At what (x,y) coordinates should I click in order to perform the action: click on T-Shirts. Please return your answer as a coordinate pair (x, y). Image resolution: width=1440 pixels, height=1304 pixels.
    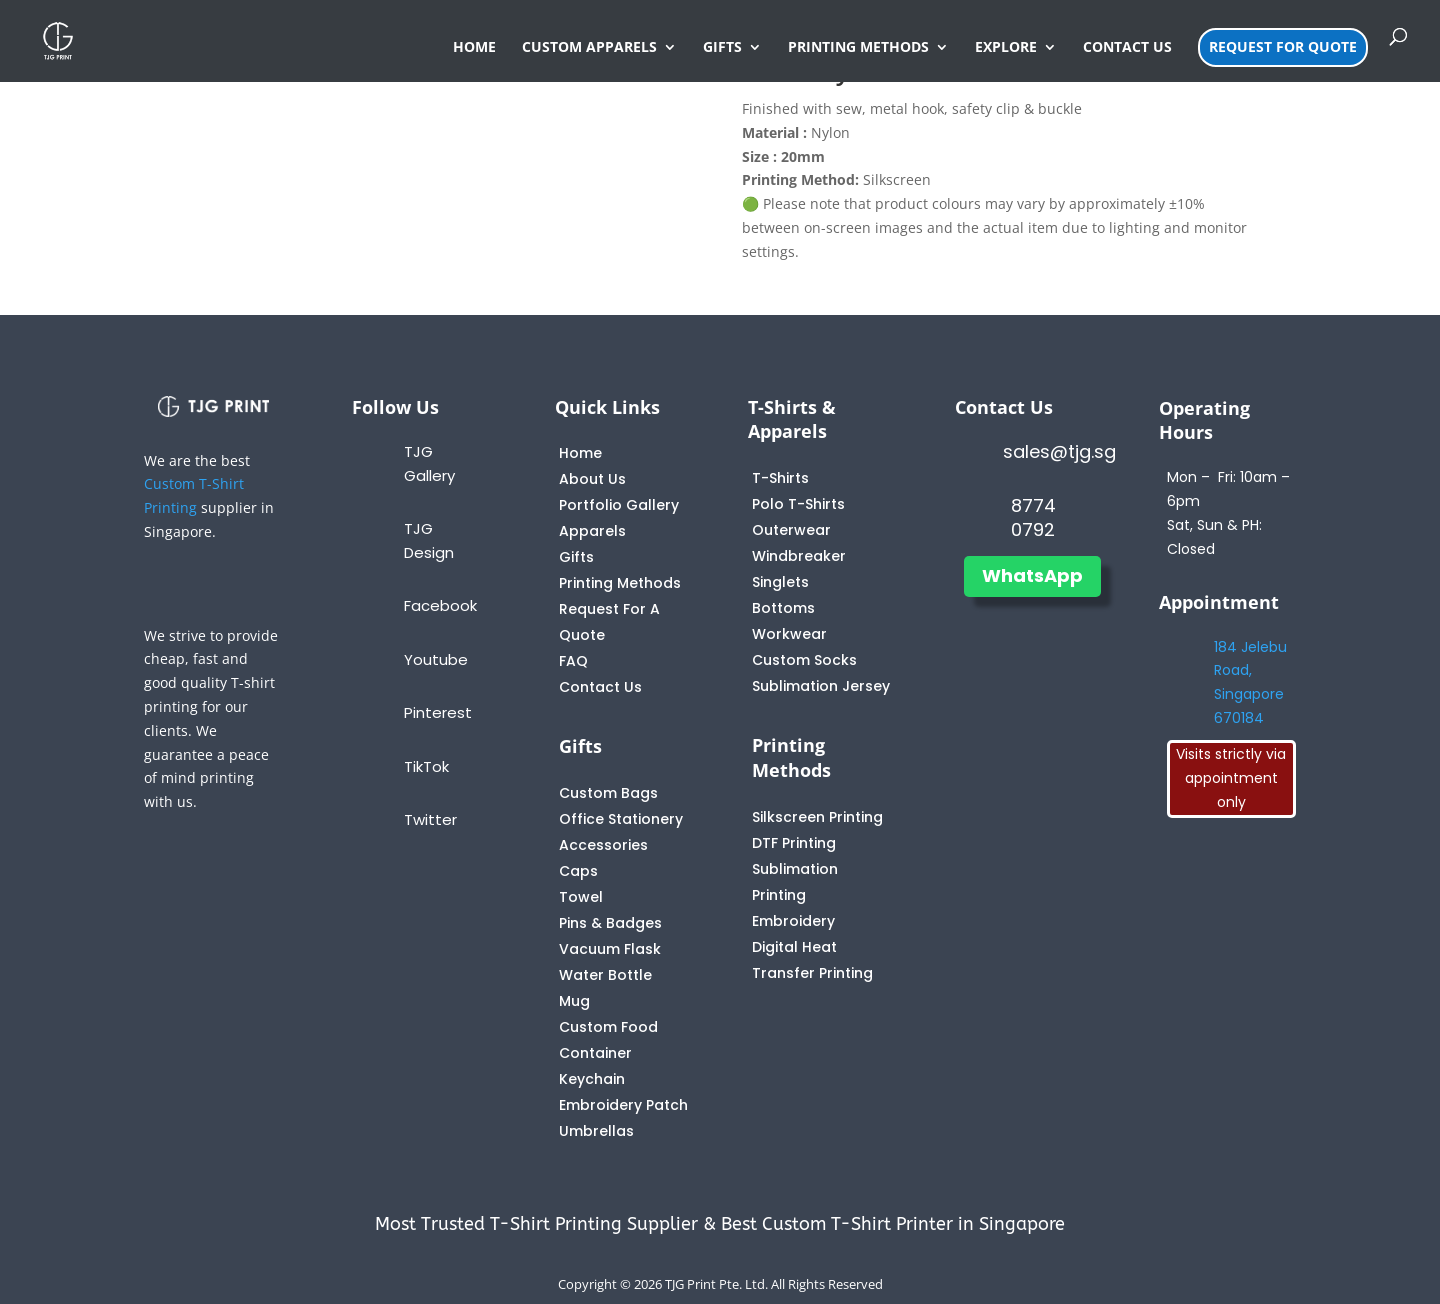
    Looking at the image, I should click on (780, 478).